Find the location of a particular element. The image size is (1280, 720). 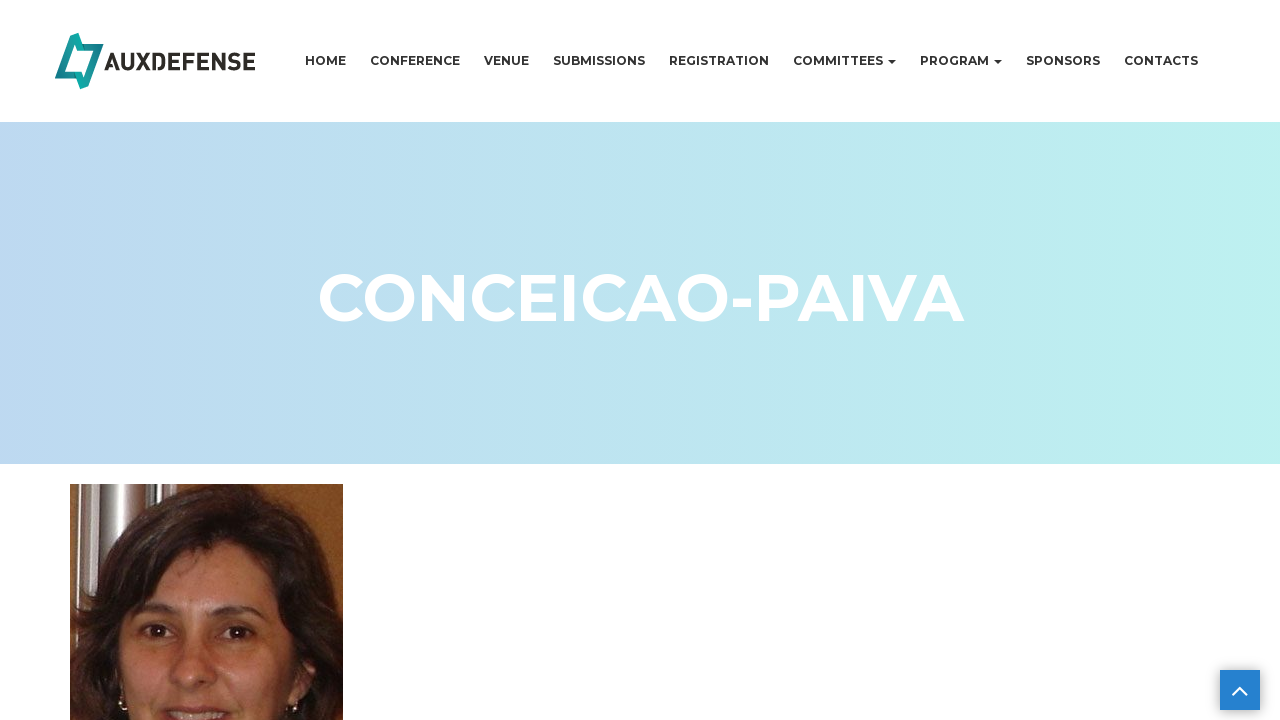

Program is located at coordinates (961, 60).